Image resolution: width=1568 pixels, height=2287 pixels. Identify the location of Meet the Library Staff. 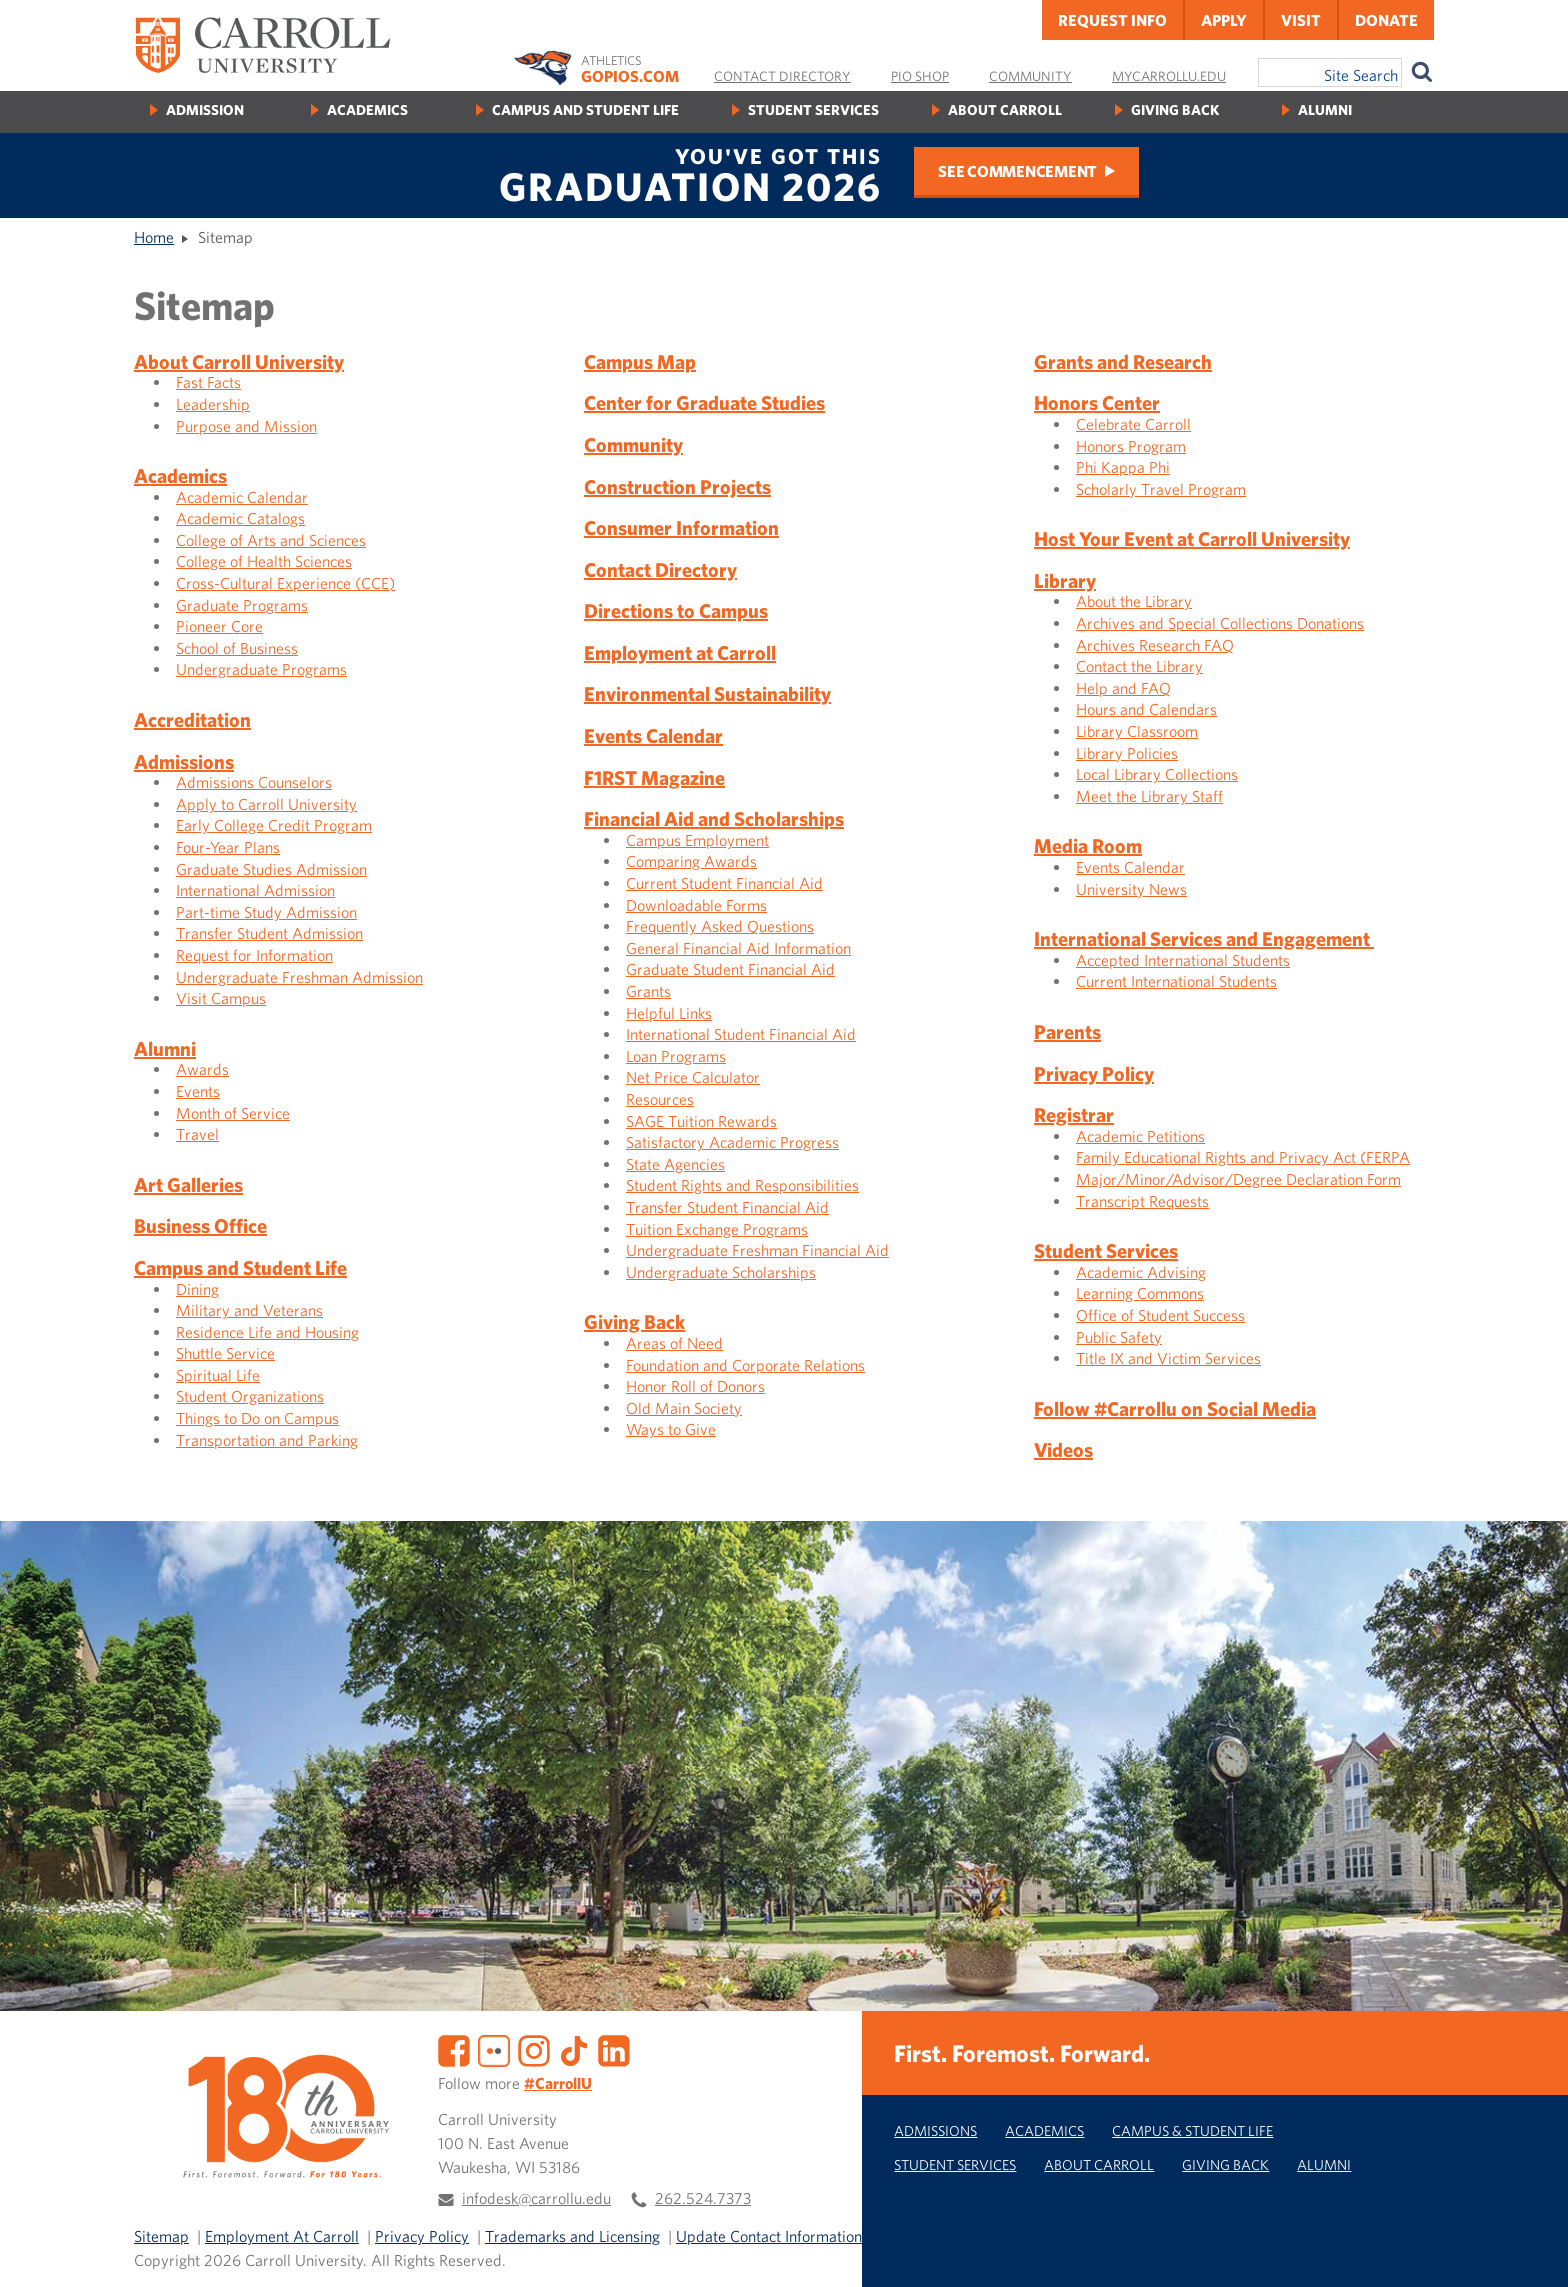
(1149, 796).